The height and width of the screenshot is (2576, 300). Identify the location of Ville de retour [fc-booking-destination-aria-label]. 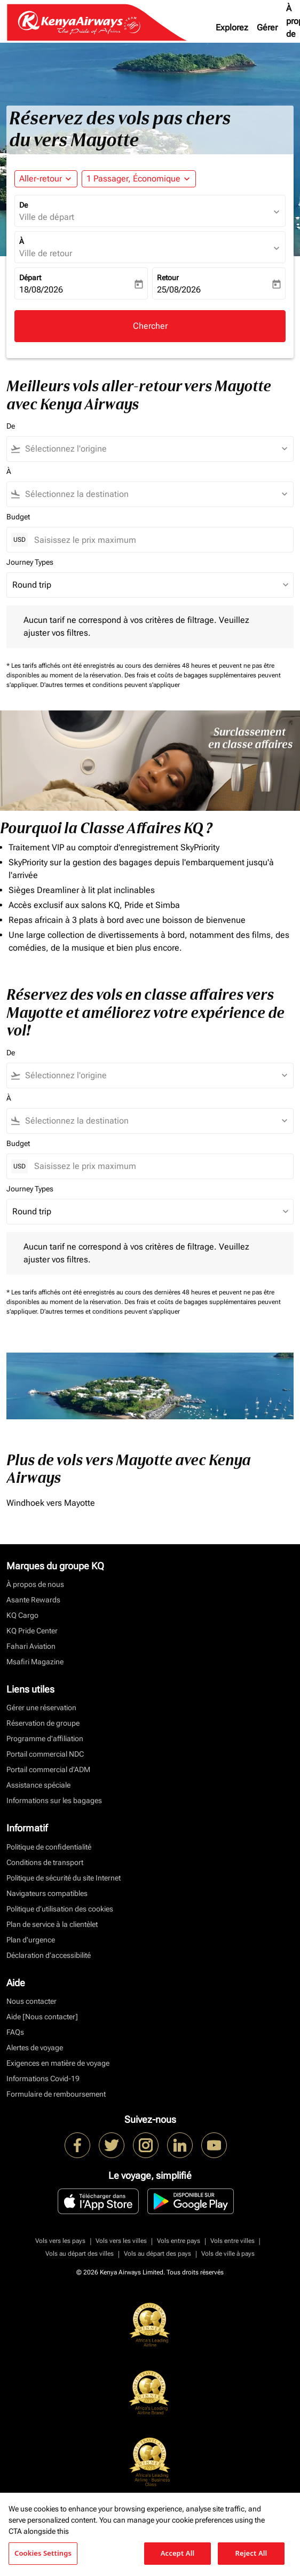
(45, 253).